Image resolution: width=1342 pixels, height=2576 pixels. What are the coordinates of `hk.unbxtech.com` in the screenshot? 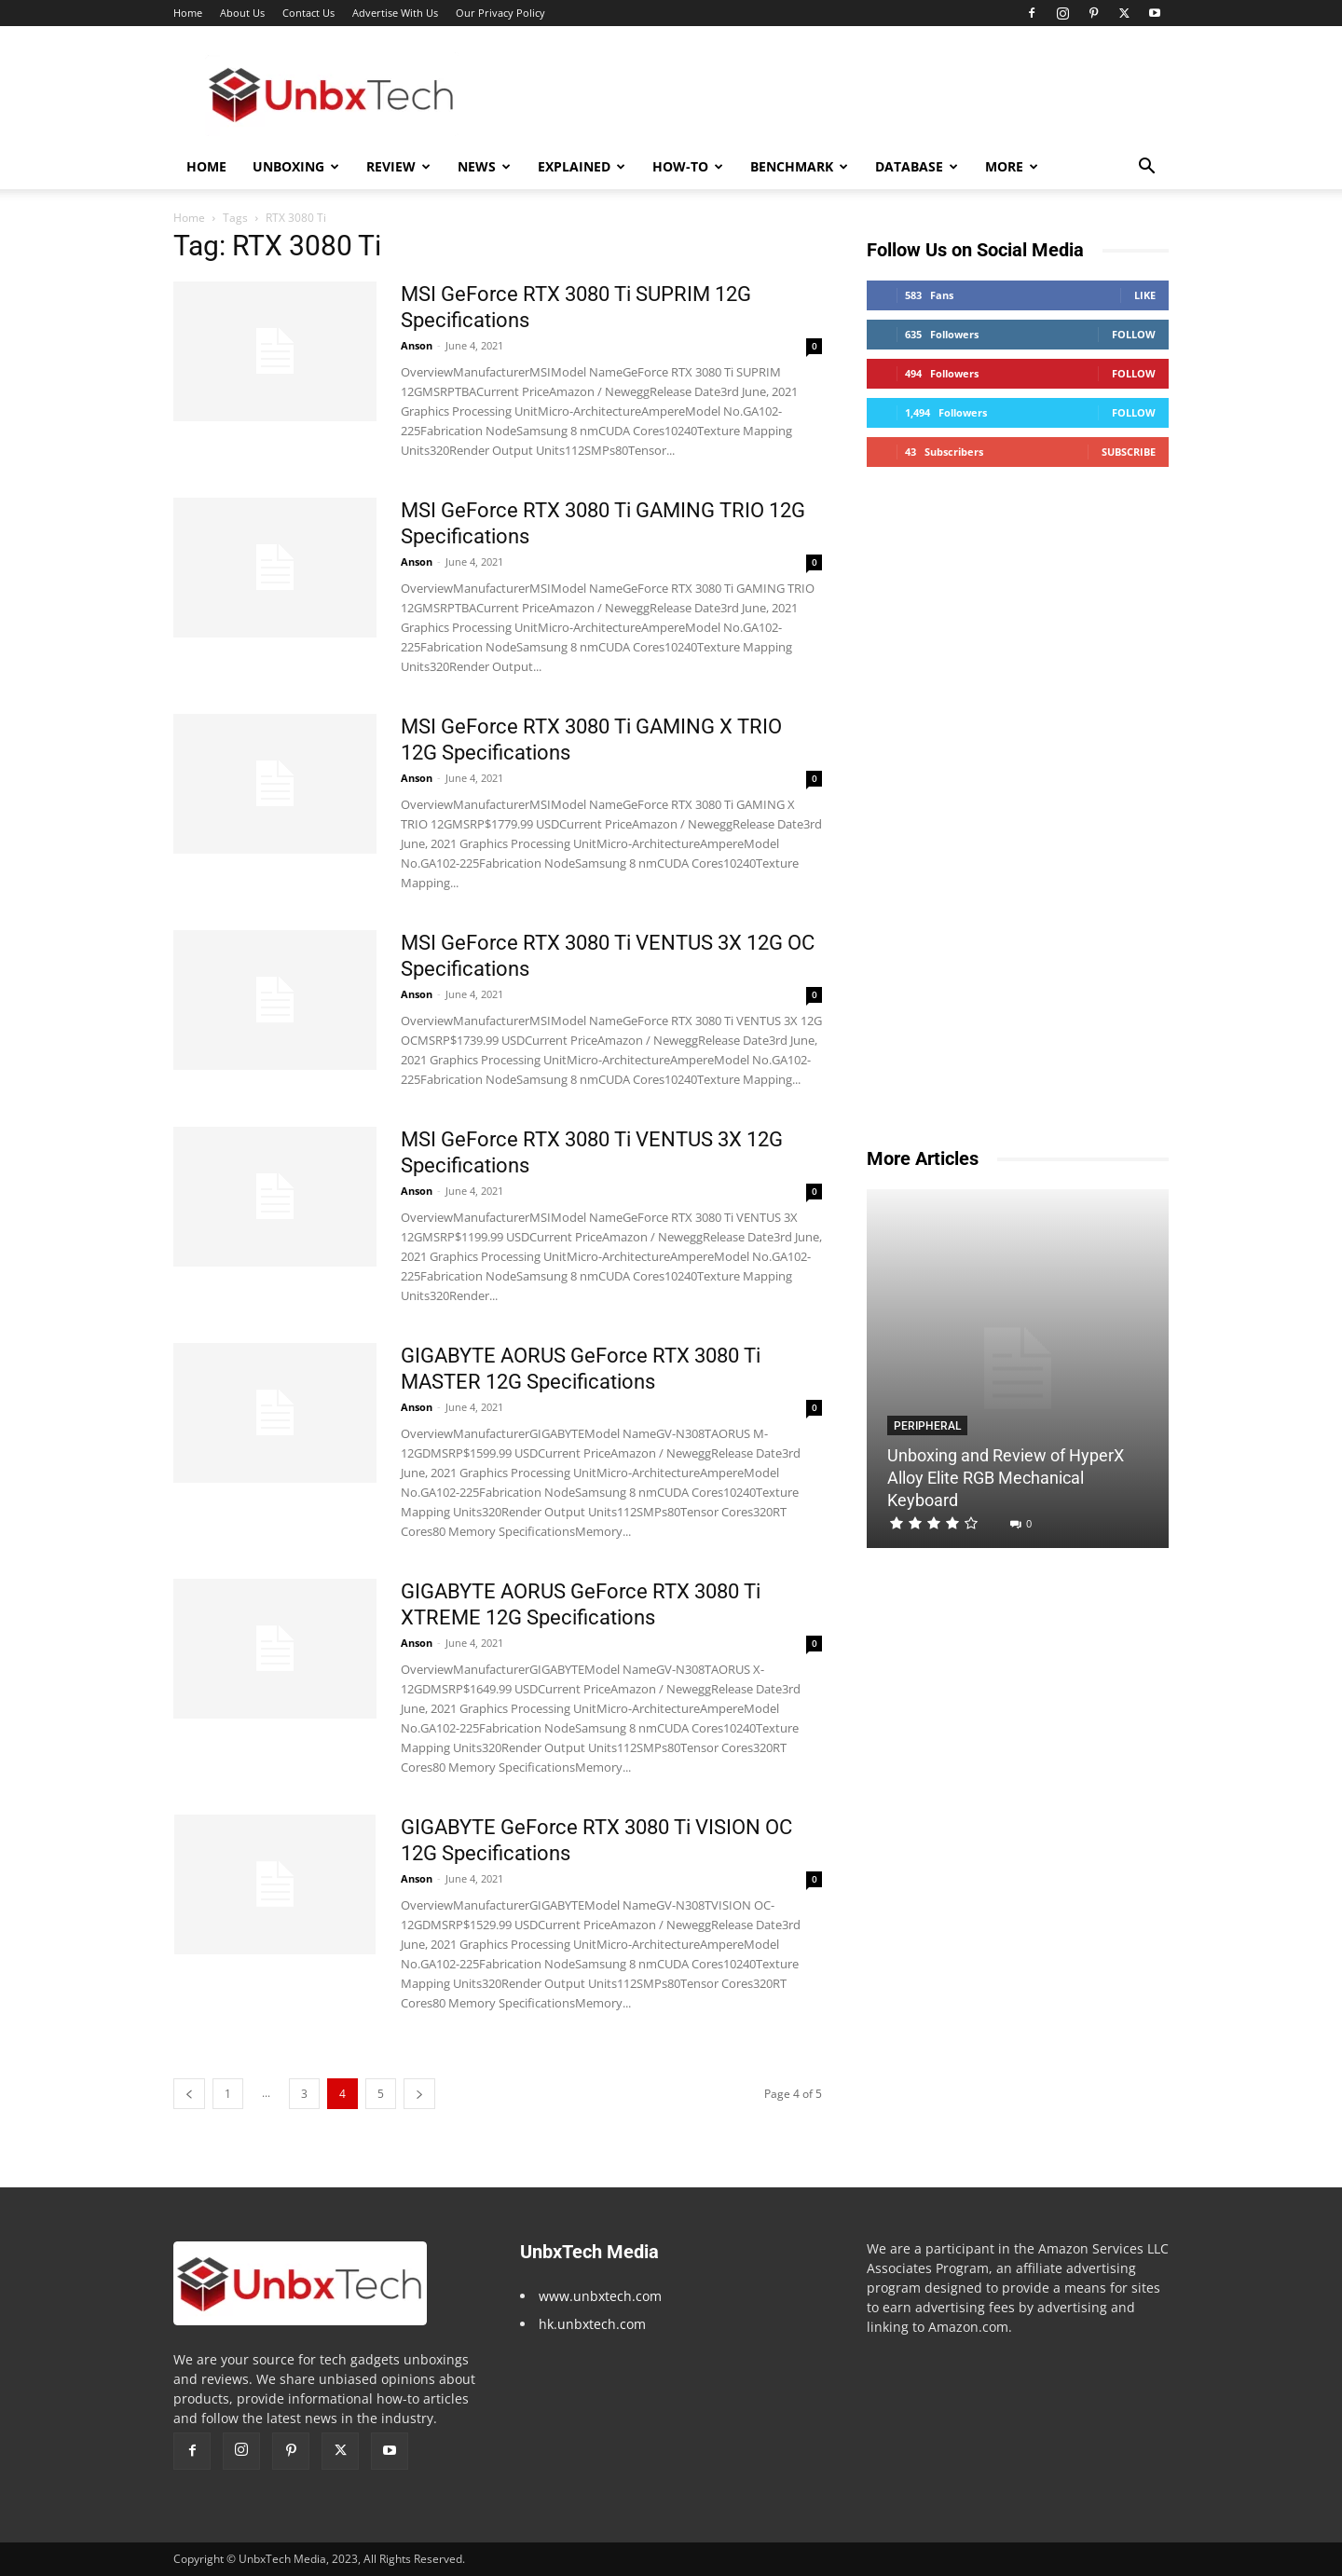 It's located at (592, 2324).